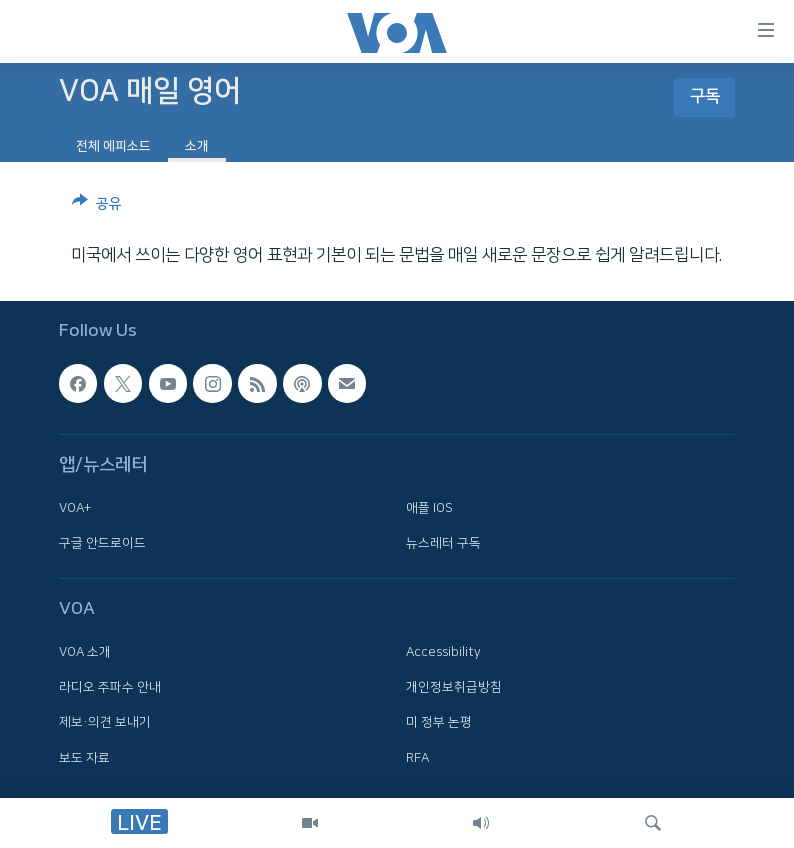  I want to click on 개인정보취급방침, so click(454, 687).